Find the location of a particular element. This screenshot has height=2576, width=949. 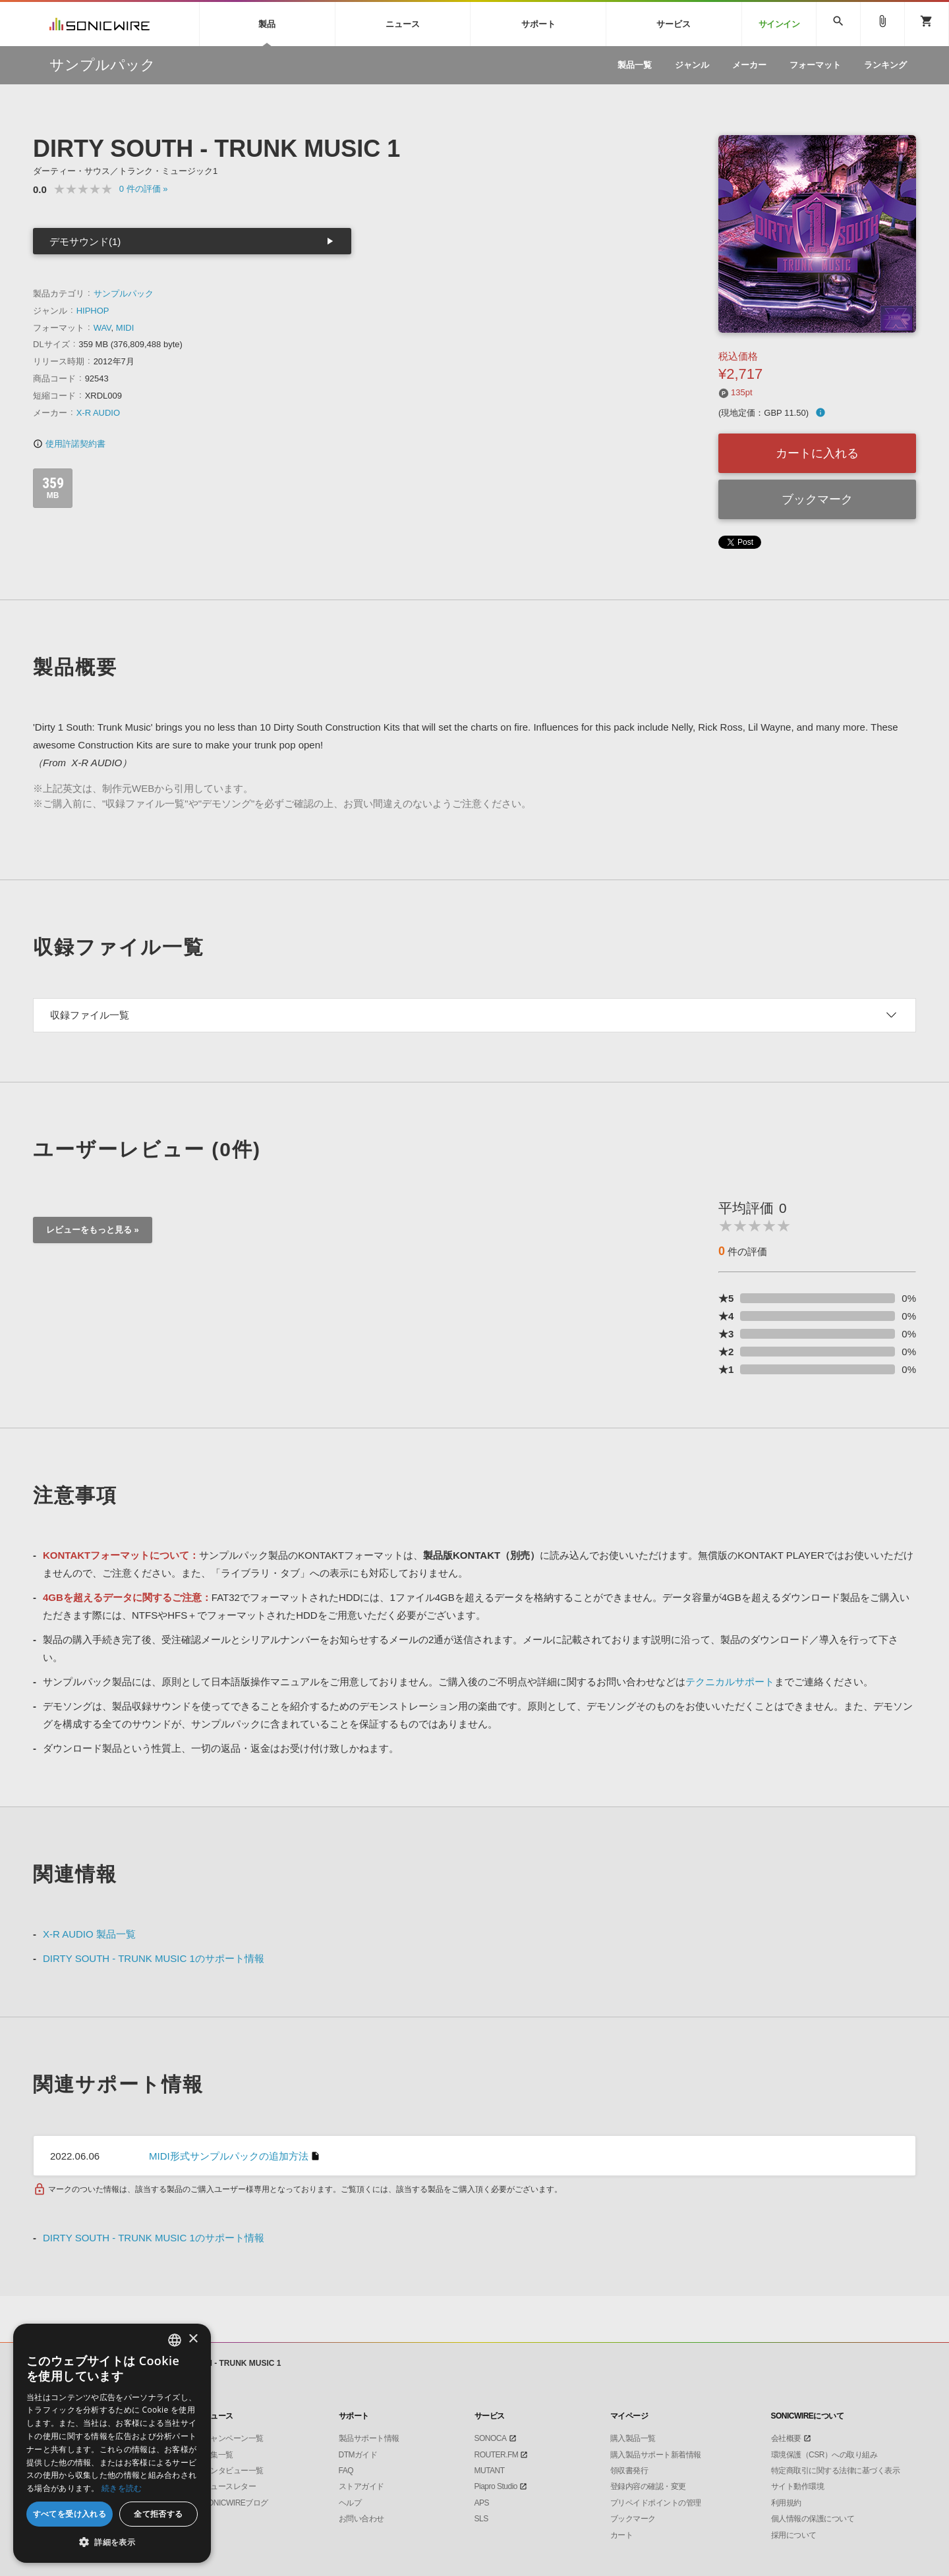

レビューをもっと見る » is located at coordinates (92, 1230).